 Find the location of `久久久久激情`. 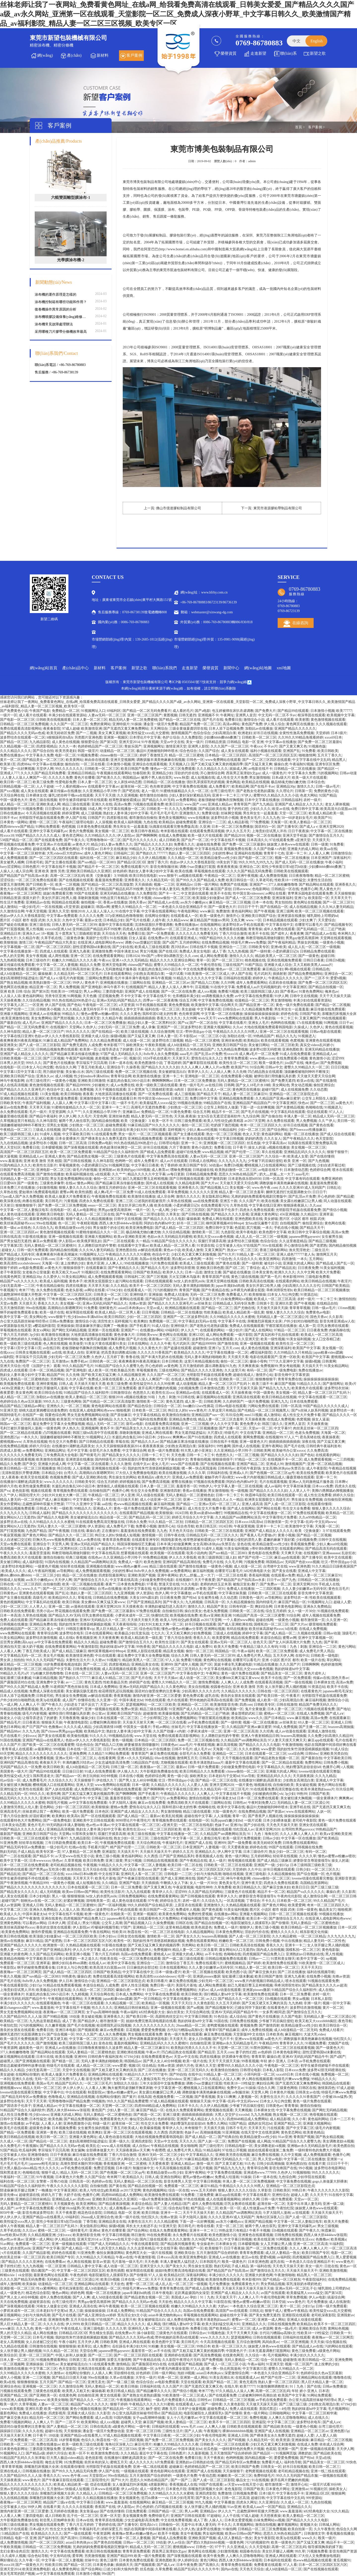

久久久久激情 is located at coordinates (120, 1464).